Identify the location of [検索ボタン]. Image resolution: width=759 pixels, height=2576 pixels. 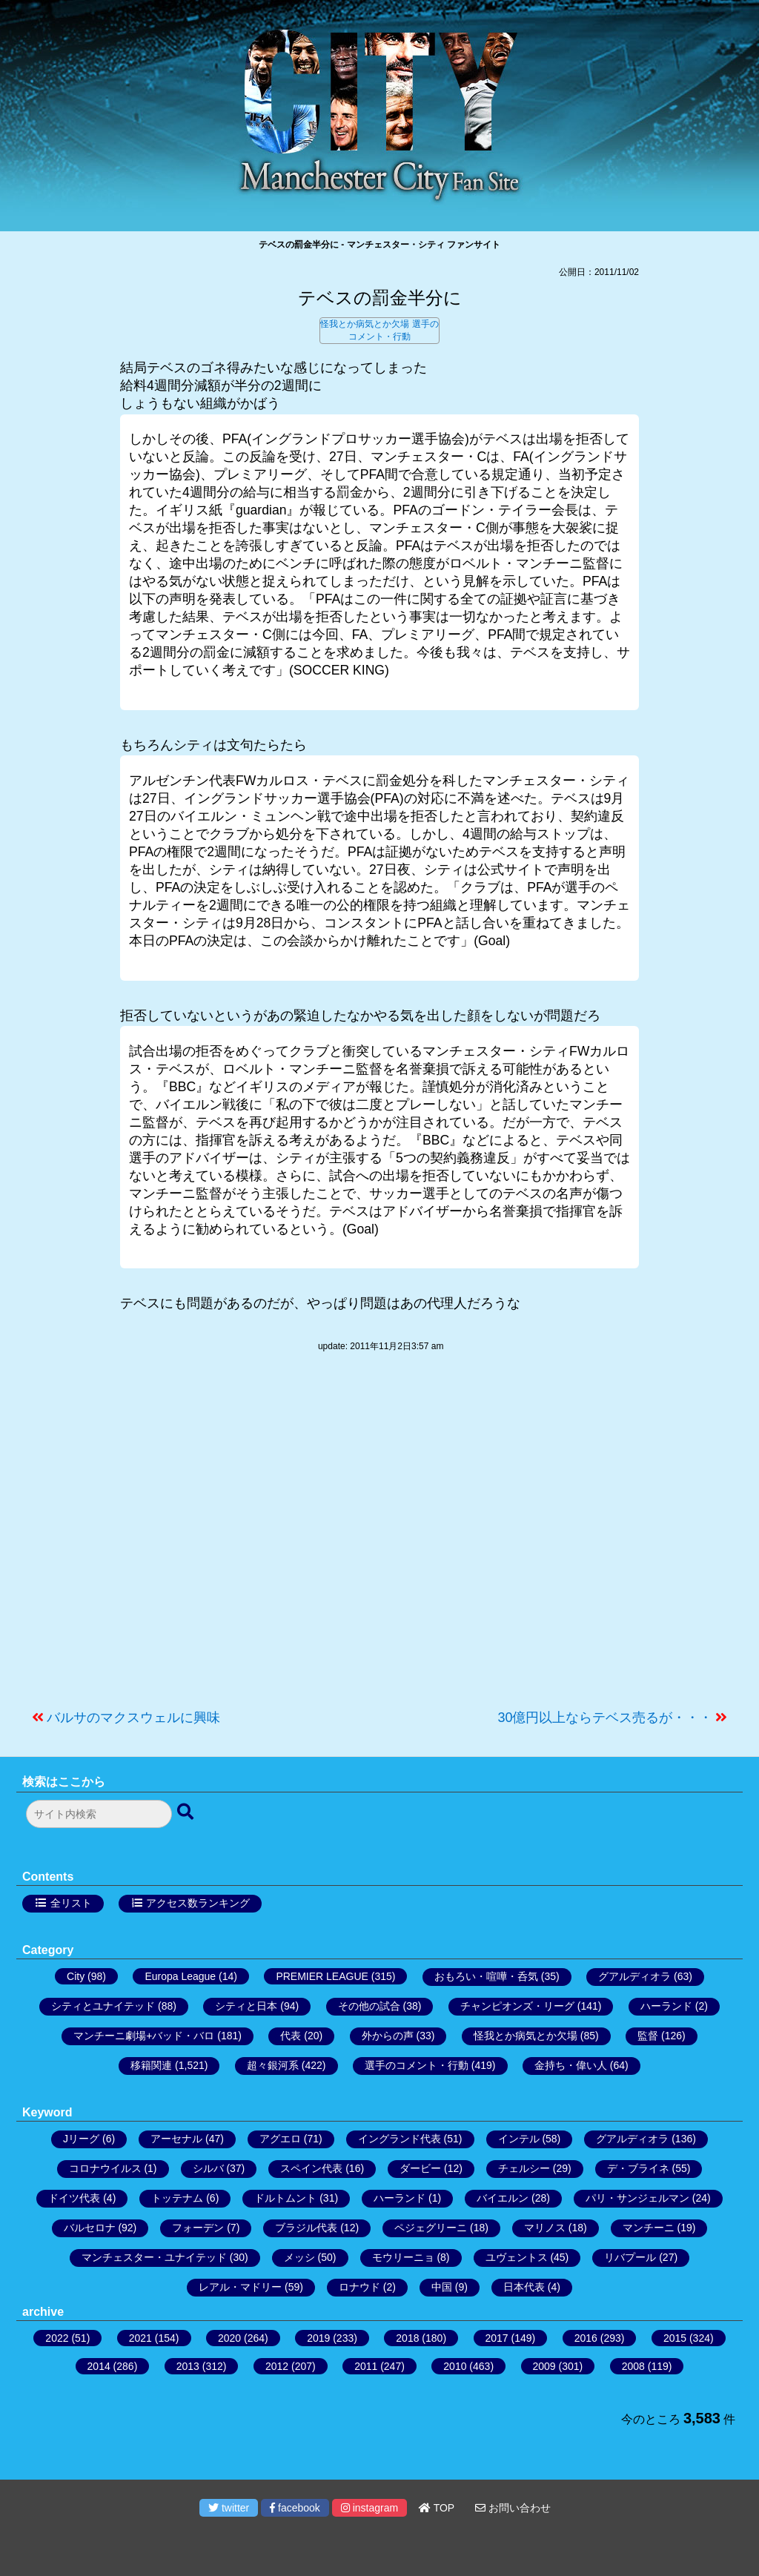
(186, 1812).